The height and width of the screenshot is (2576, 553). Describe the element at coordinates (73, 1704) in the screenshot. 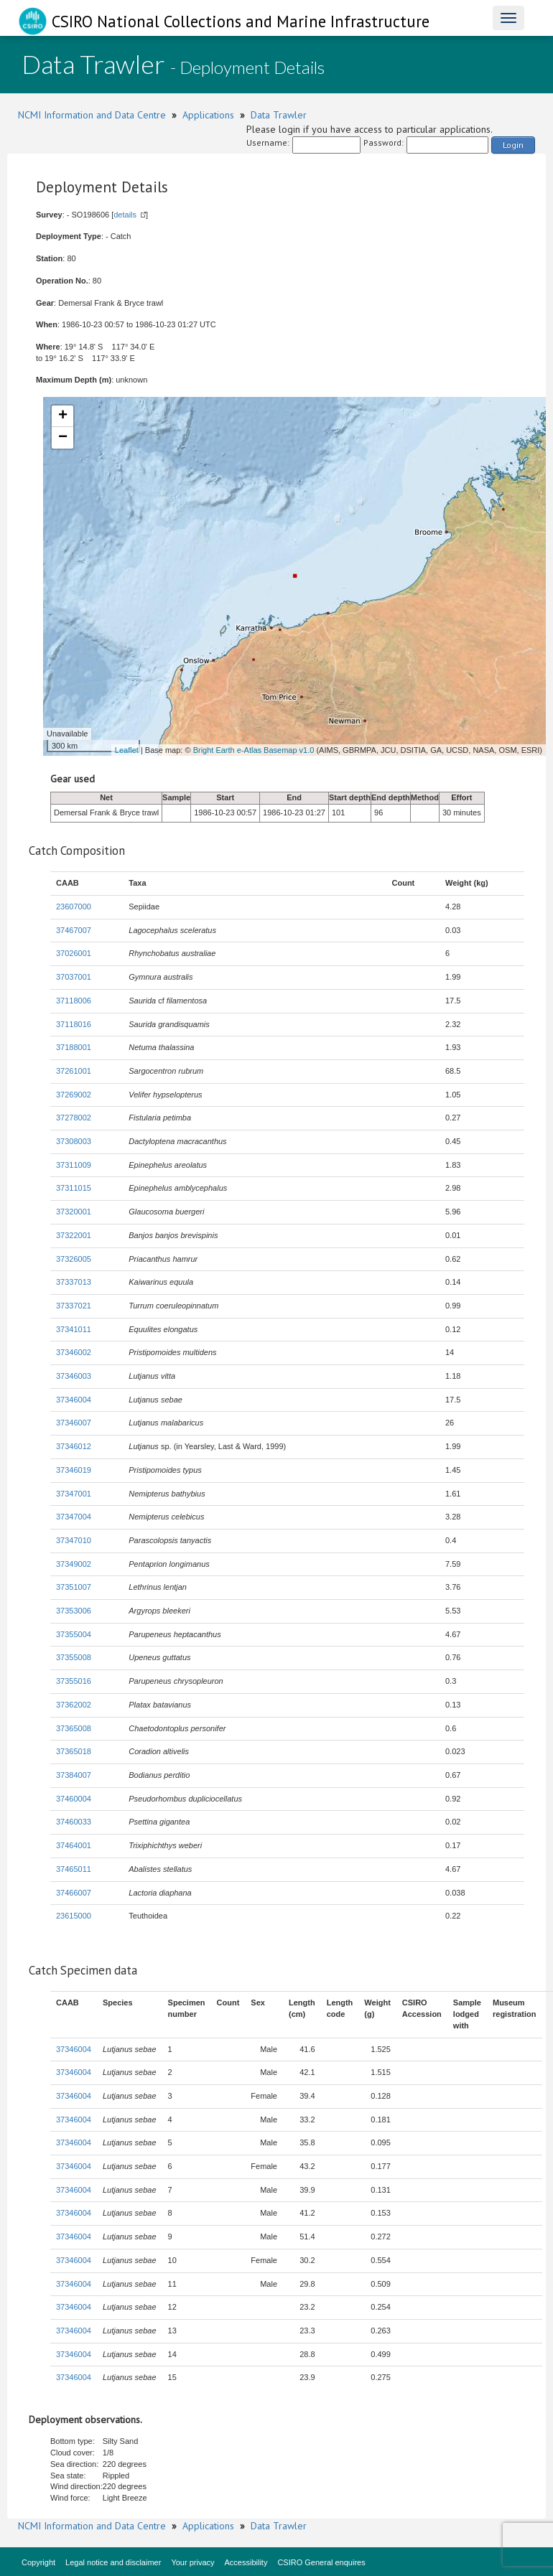

I see `37362002` at that location.